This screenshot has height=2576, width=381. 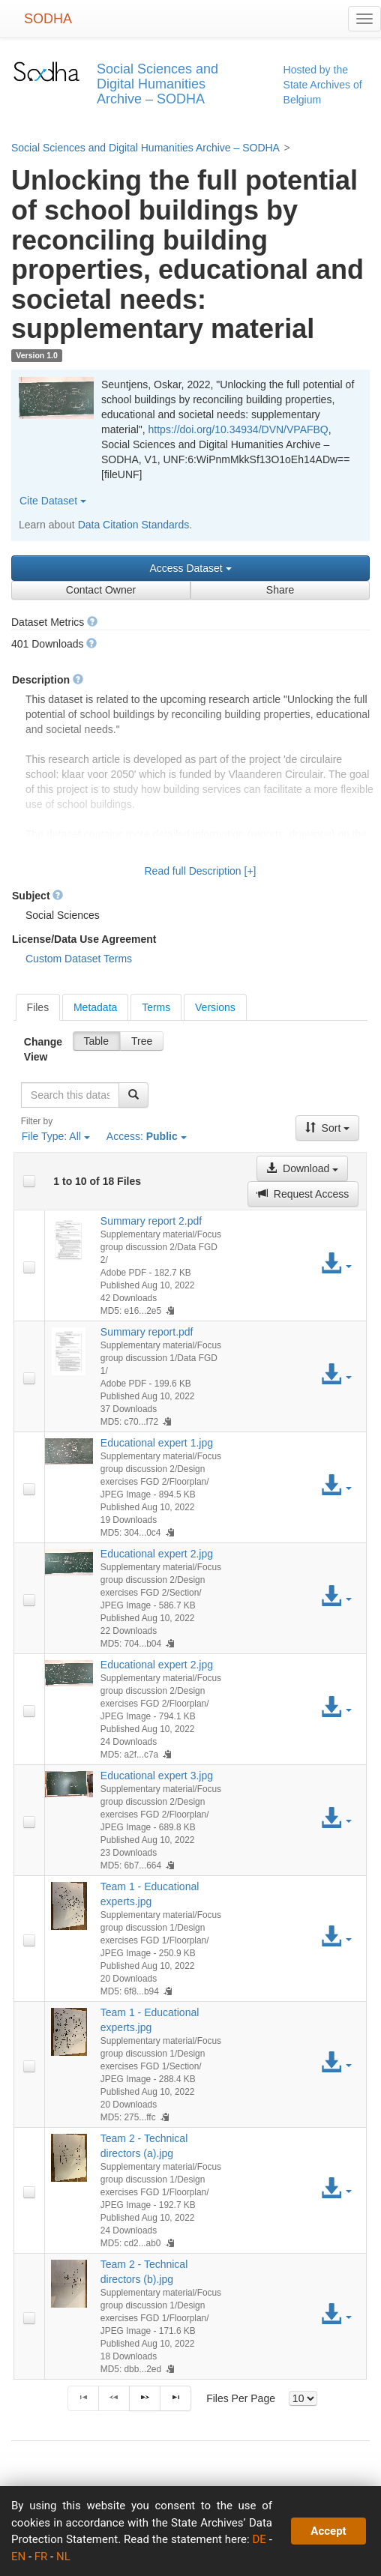 What do you see at coordinates (147, 1332) in the screenshot?
I see `Summary report.pdf` at bounding box center [147, 1332].